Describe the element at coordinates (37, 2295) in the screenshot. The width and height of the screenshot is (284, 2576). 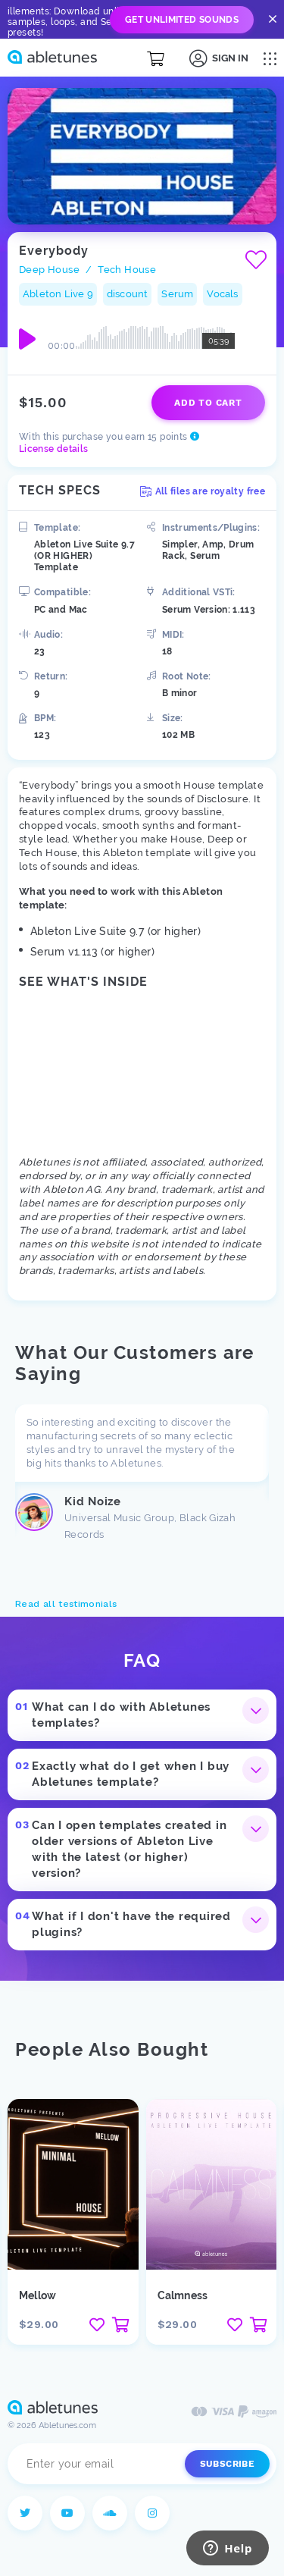
I see `Mellow` at that location.